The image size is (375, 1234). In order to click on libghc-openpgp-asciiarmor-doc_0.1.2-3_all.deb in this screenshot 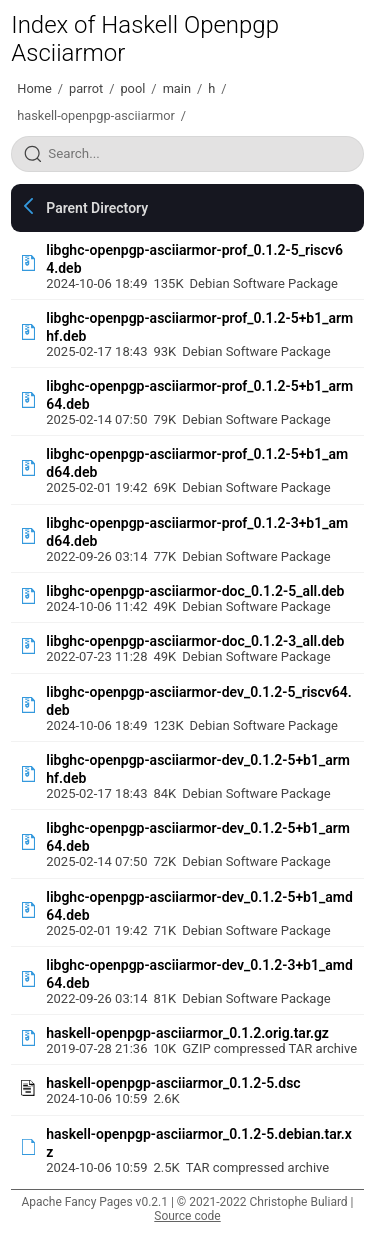, I will do `click(195, 641)`.